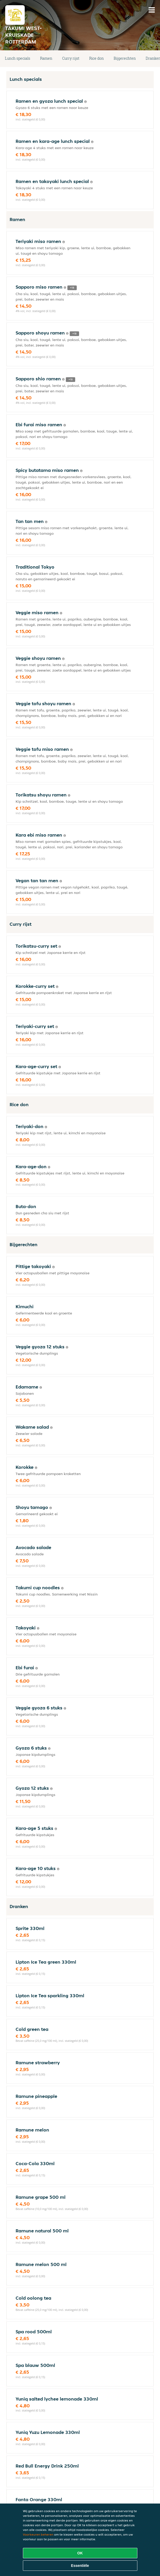 This screenshot has height=2576, width=160. What do you see at coordinates (46, 58) in the screenshot?
I see `Ramen` at bounding box center [46, 58].